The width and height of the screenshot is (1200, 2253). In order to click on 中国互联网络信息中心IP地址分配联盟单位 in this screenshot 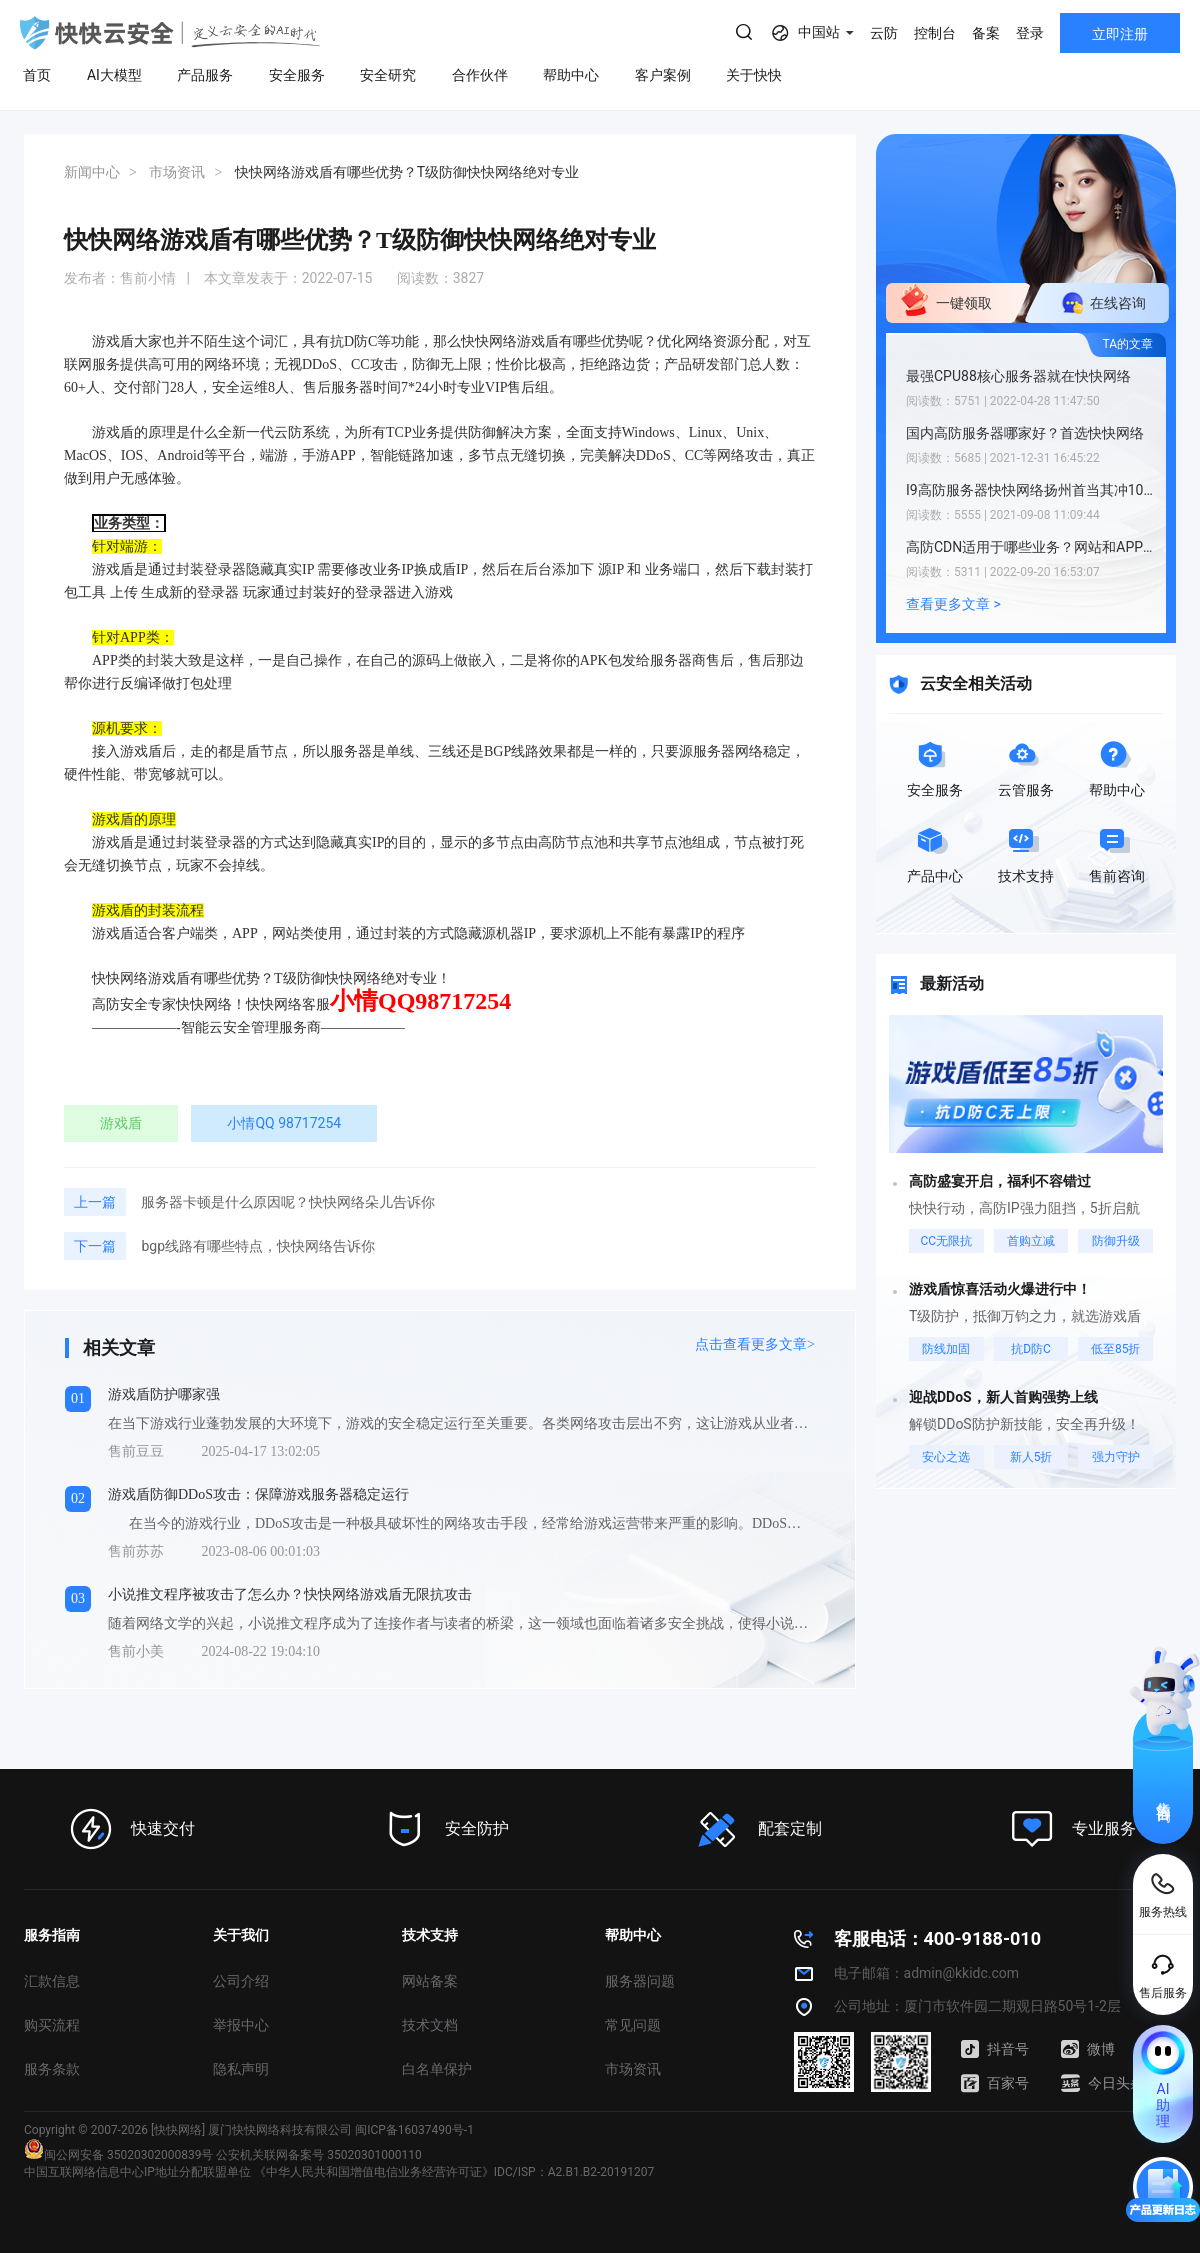, I will do `click(137, 2172)`.